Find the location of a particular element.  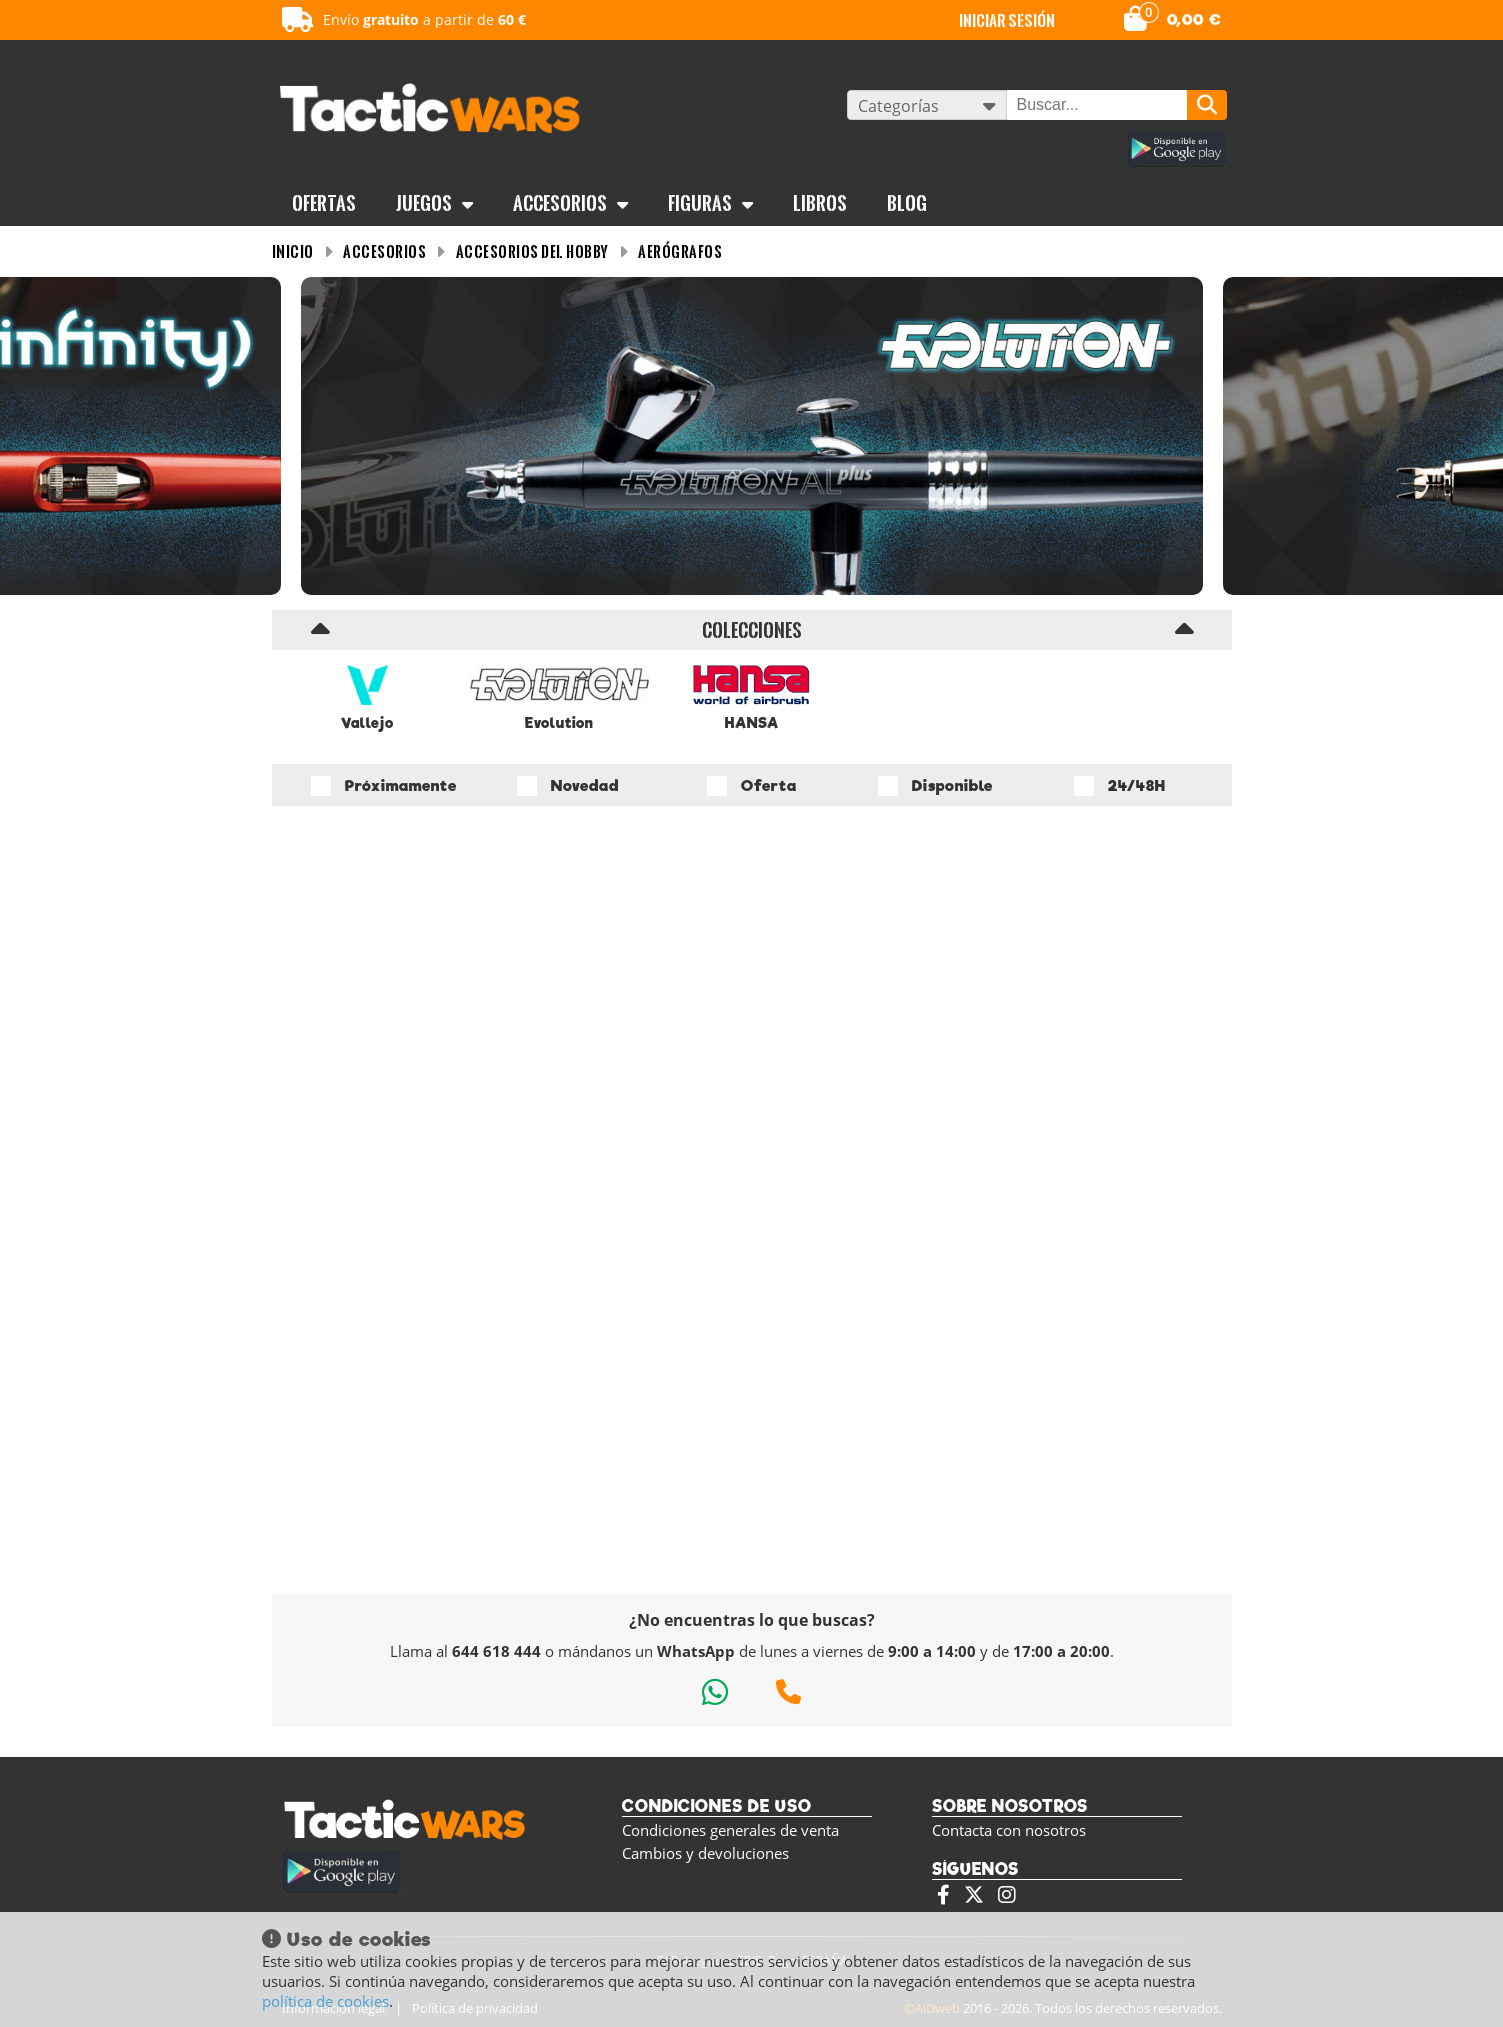

Accesorios is located at coordinates (570, 203).